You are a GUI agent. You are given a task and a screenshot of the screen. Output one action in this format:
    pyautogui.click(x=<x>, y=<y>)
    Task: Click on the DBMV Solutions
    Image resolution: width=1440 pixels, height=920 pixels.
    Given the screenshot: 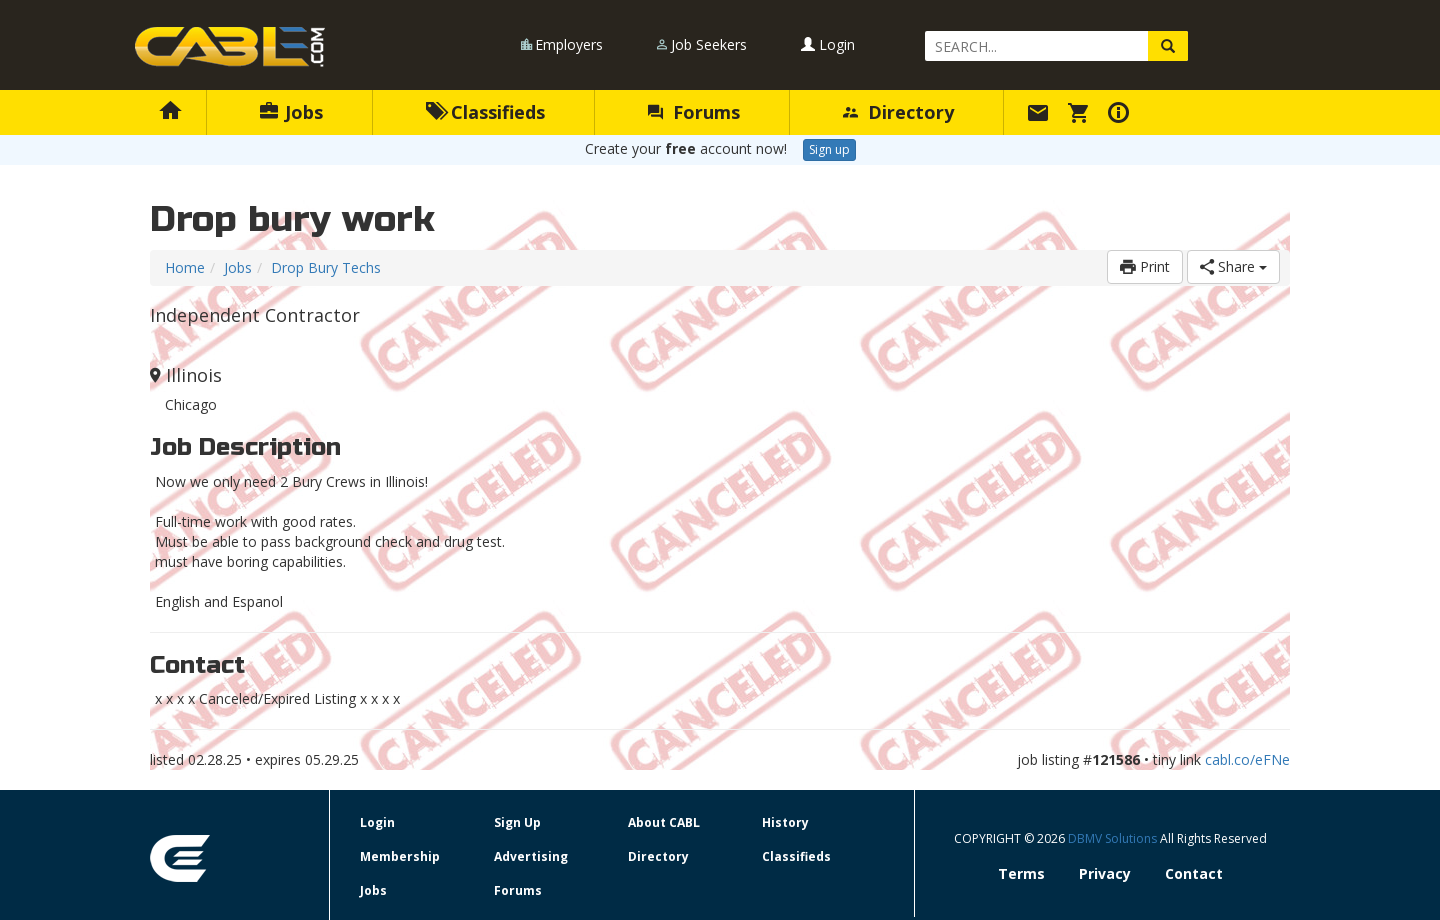 What is the action you would take?
    pyautogui.click(x=1114, y=838)
    